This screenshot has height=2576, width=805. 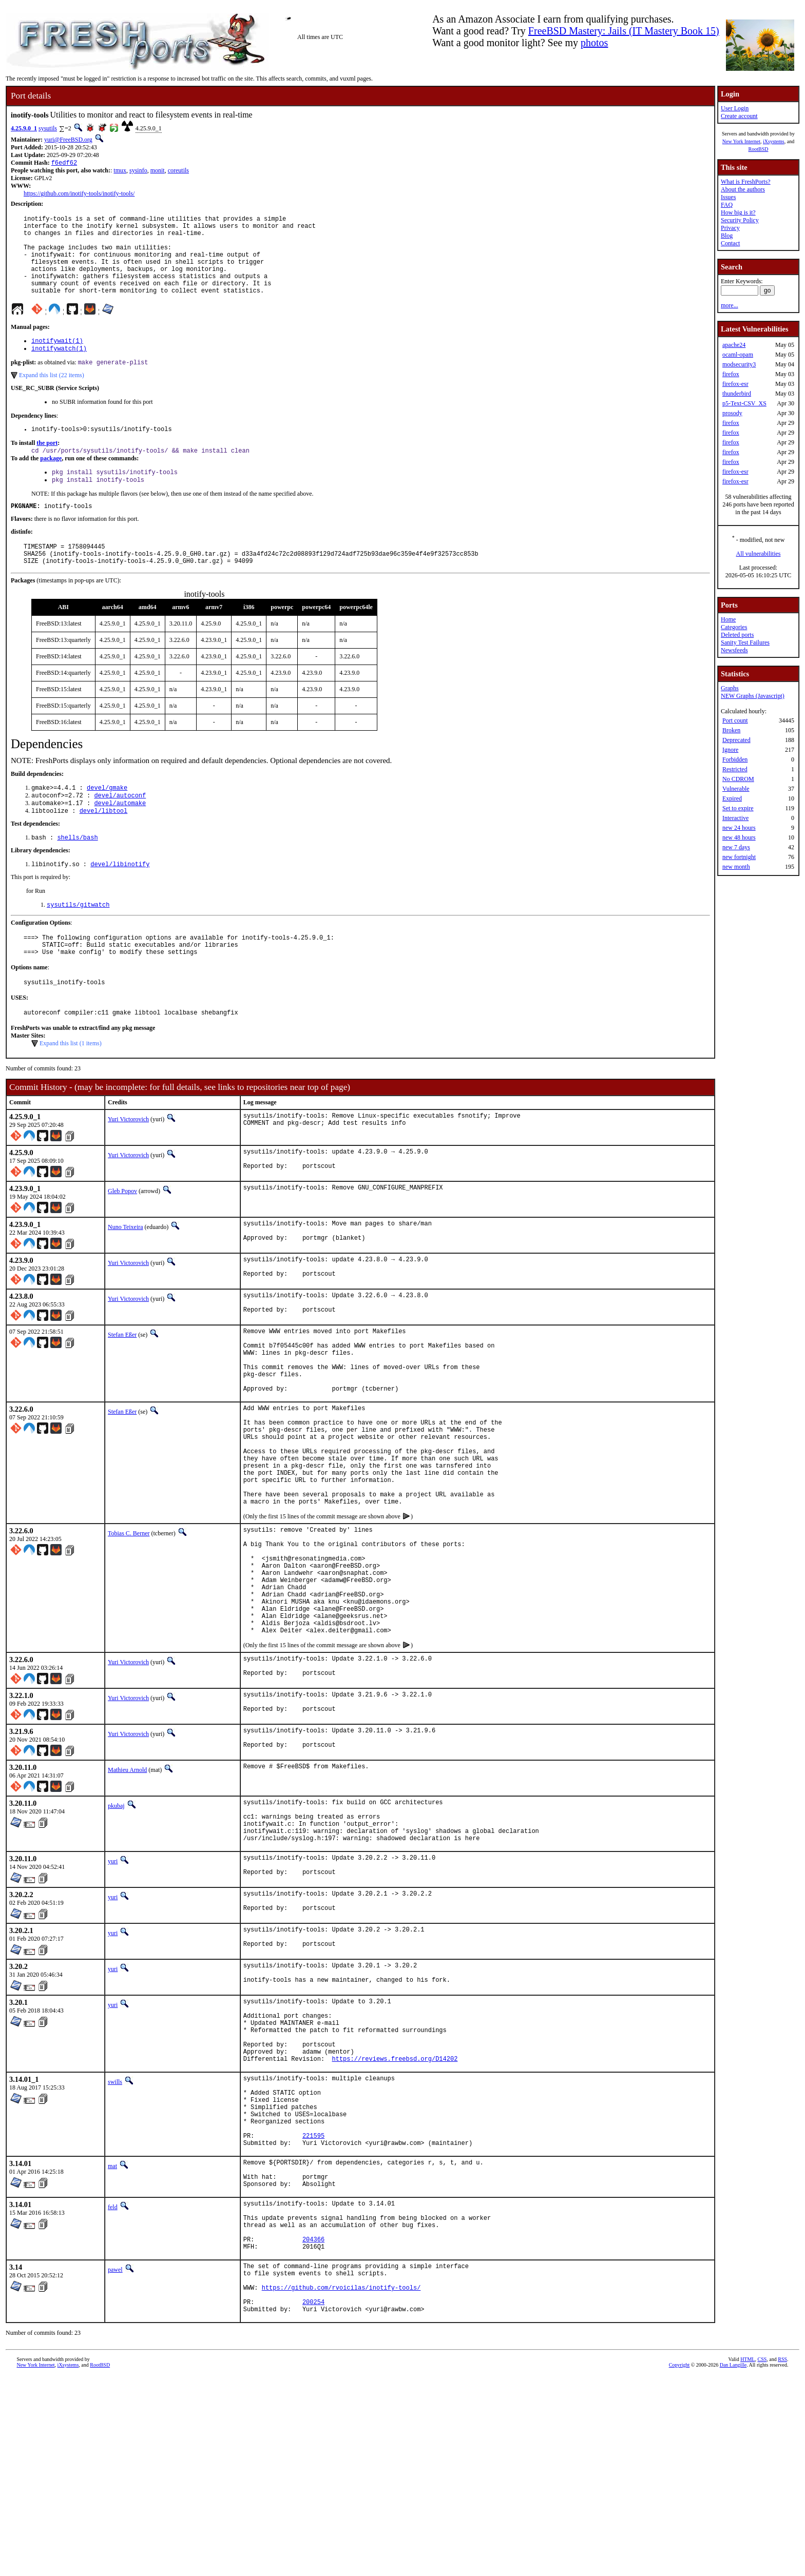 What do you see at coordinates (736, 788) in the screenshot?
I see `Vulnerable` at bounding box center [736, 788].